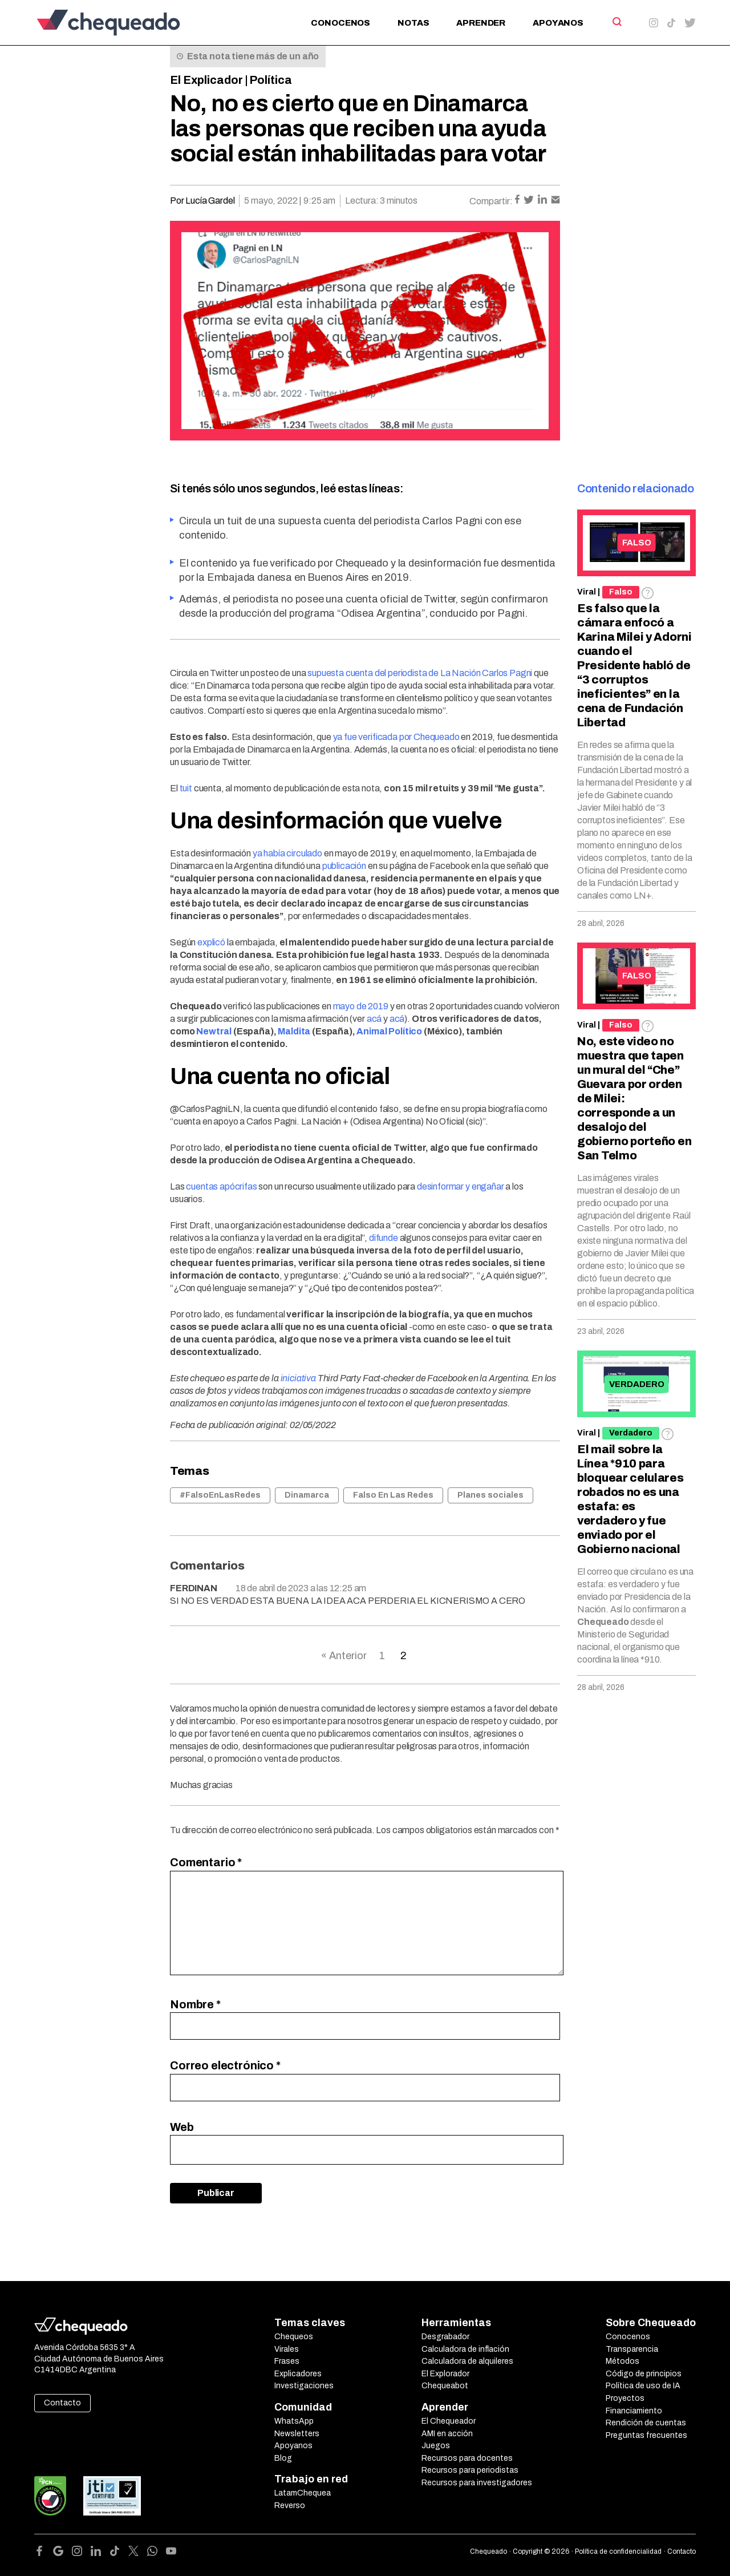  I want to click on difunde, so click(383, 1238).